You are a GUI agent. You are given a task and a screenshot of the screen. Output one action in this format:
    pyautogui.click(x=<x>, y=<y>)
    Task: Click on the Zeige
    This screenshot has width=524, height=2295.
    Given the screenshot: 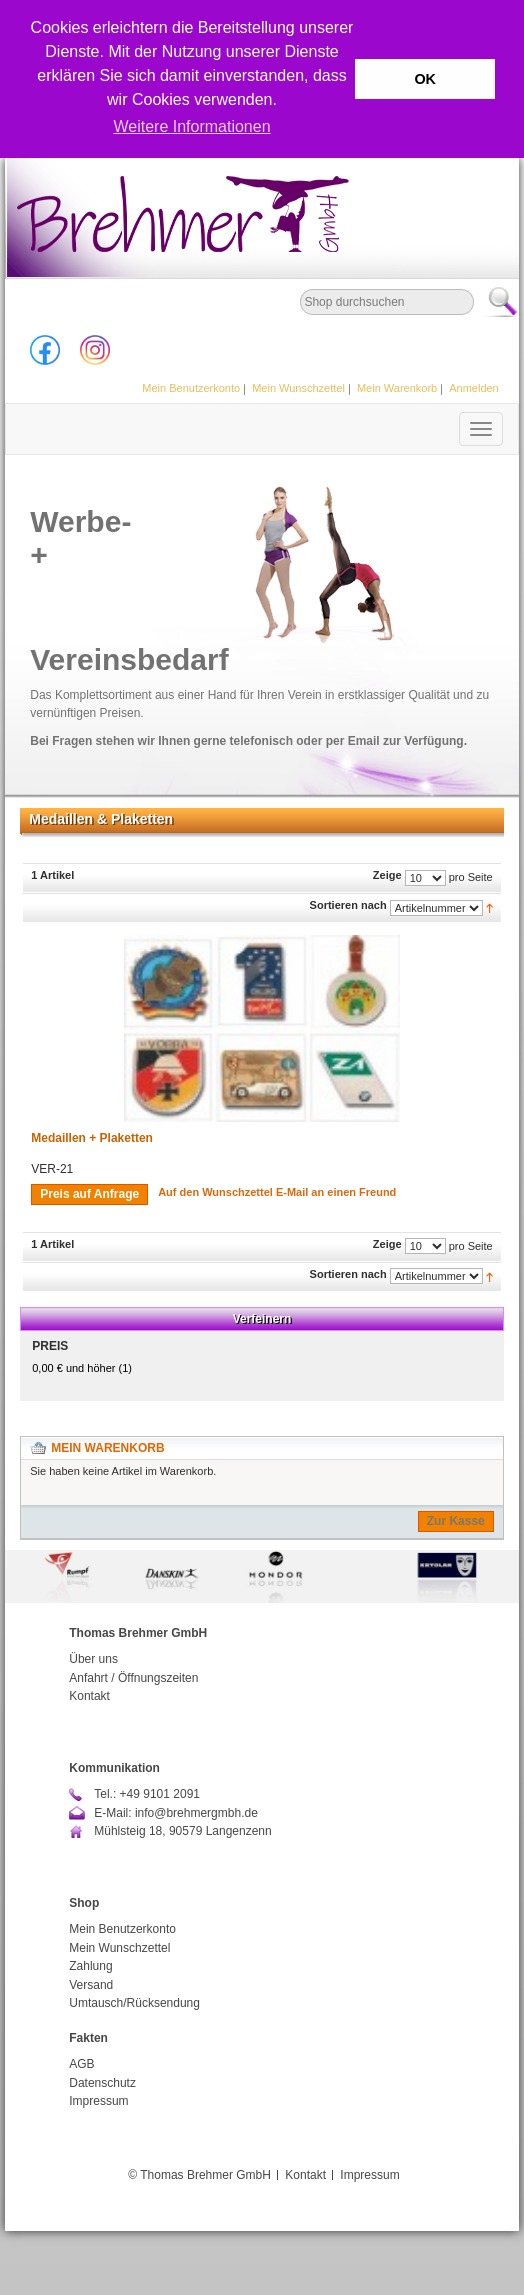 What is the action you would take?
    pyautogui.click(x=387, y=875)
    